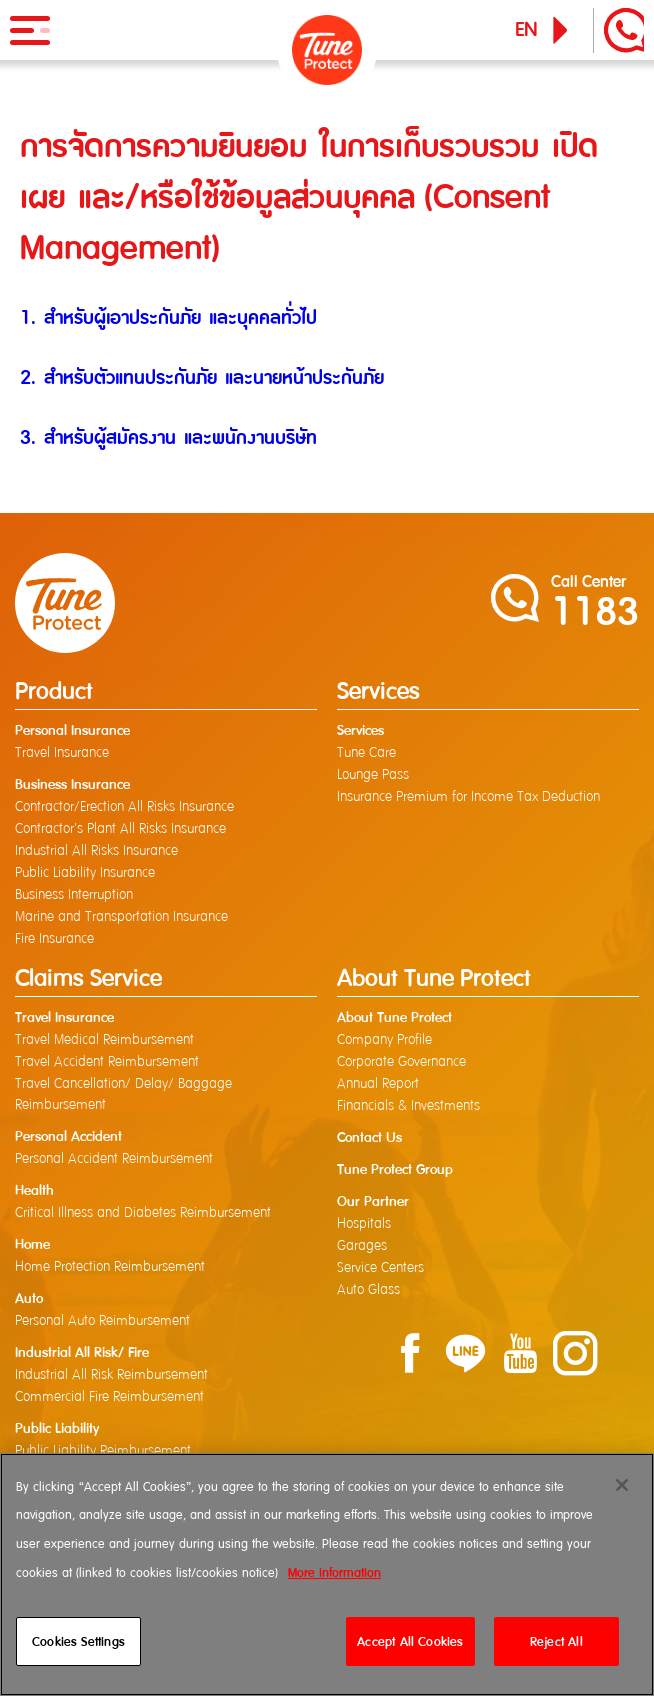 Image resolution: width=654 pixels, height=1696 pixels. Describe the element at coordinates (109, 1397) in the screenshot. I see `Commercial Fire Reimbursement` at that location.